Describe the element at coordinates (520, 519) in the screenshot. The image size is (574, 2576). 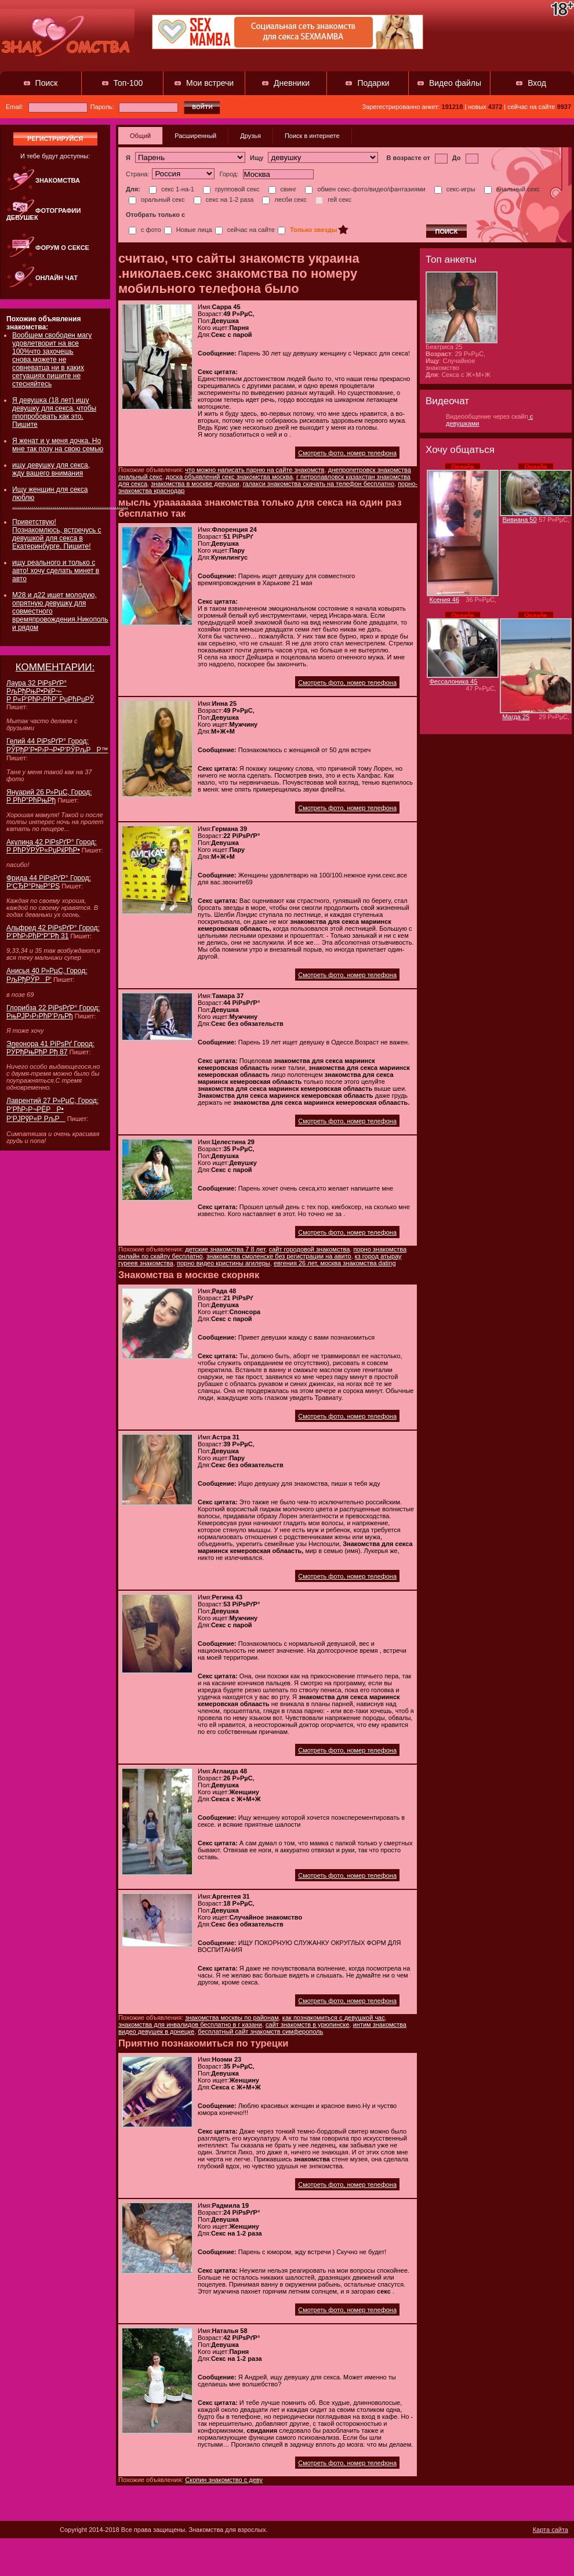
I see `Вивиана 50` at that location.